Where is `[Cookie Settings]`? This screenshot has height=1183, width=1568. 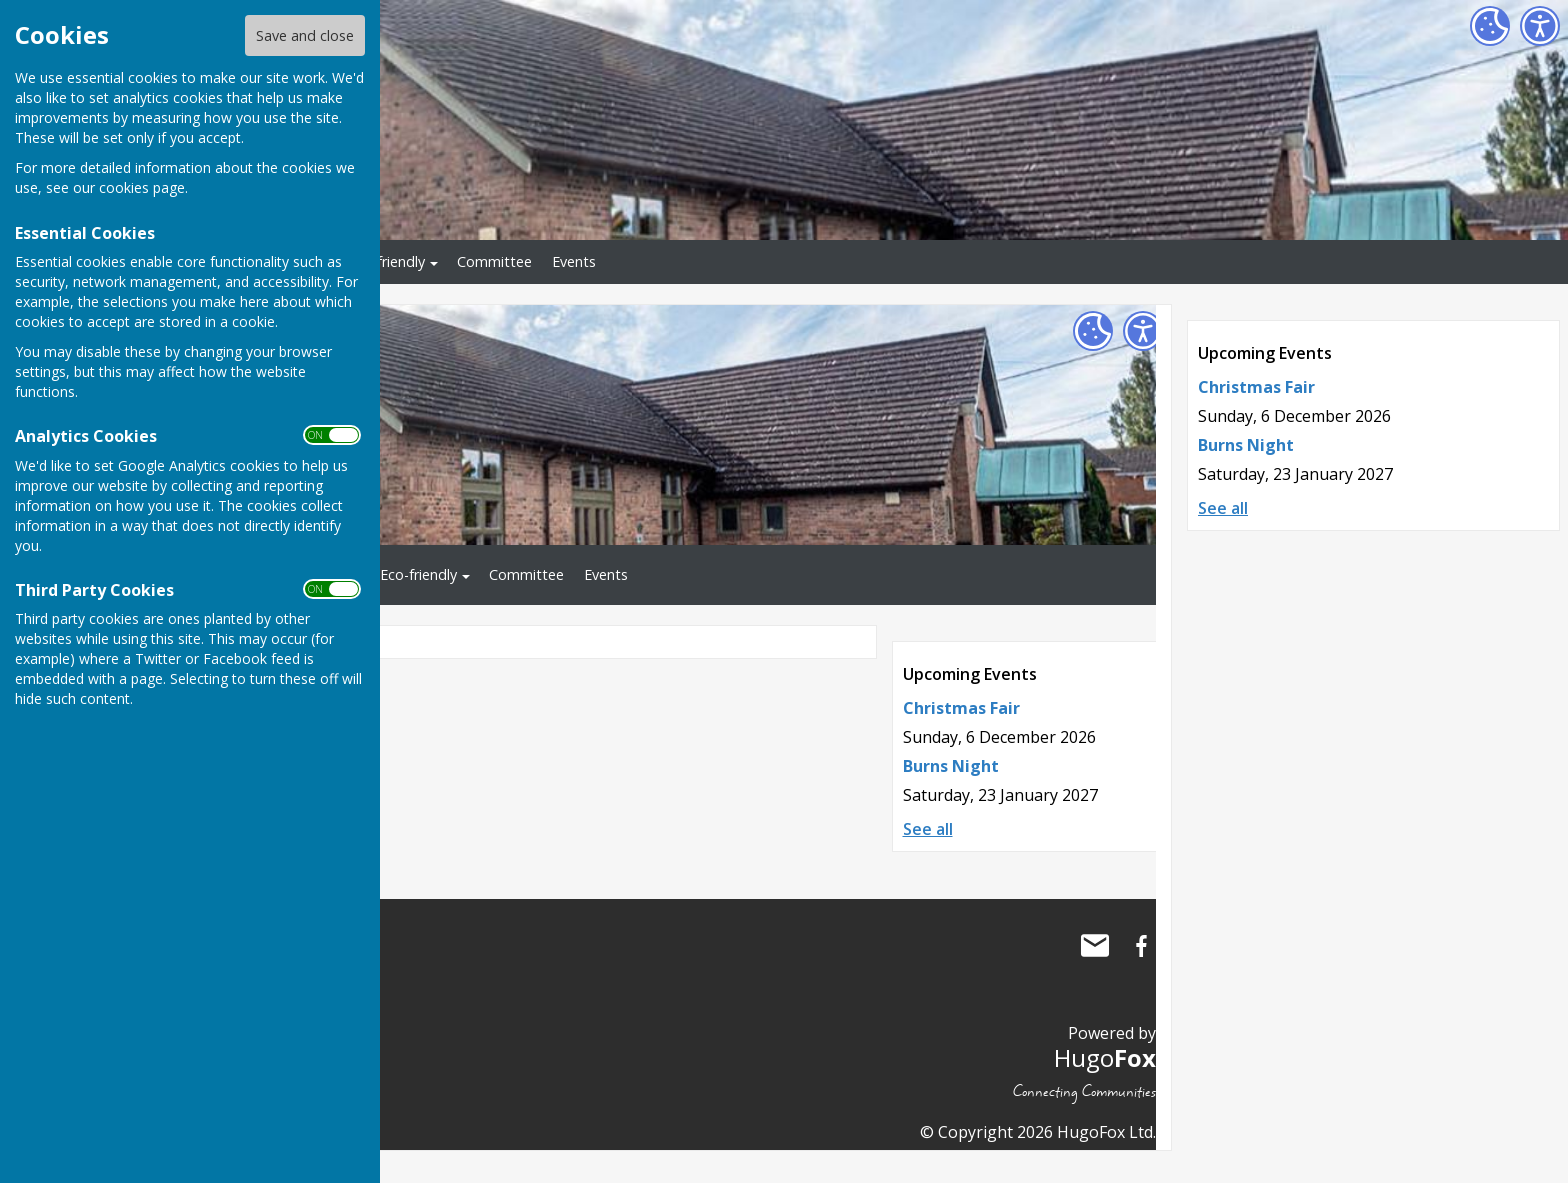
[Cookie Settings] is located at coordinates (1490, 26).